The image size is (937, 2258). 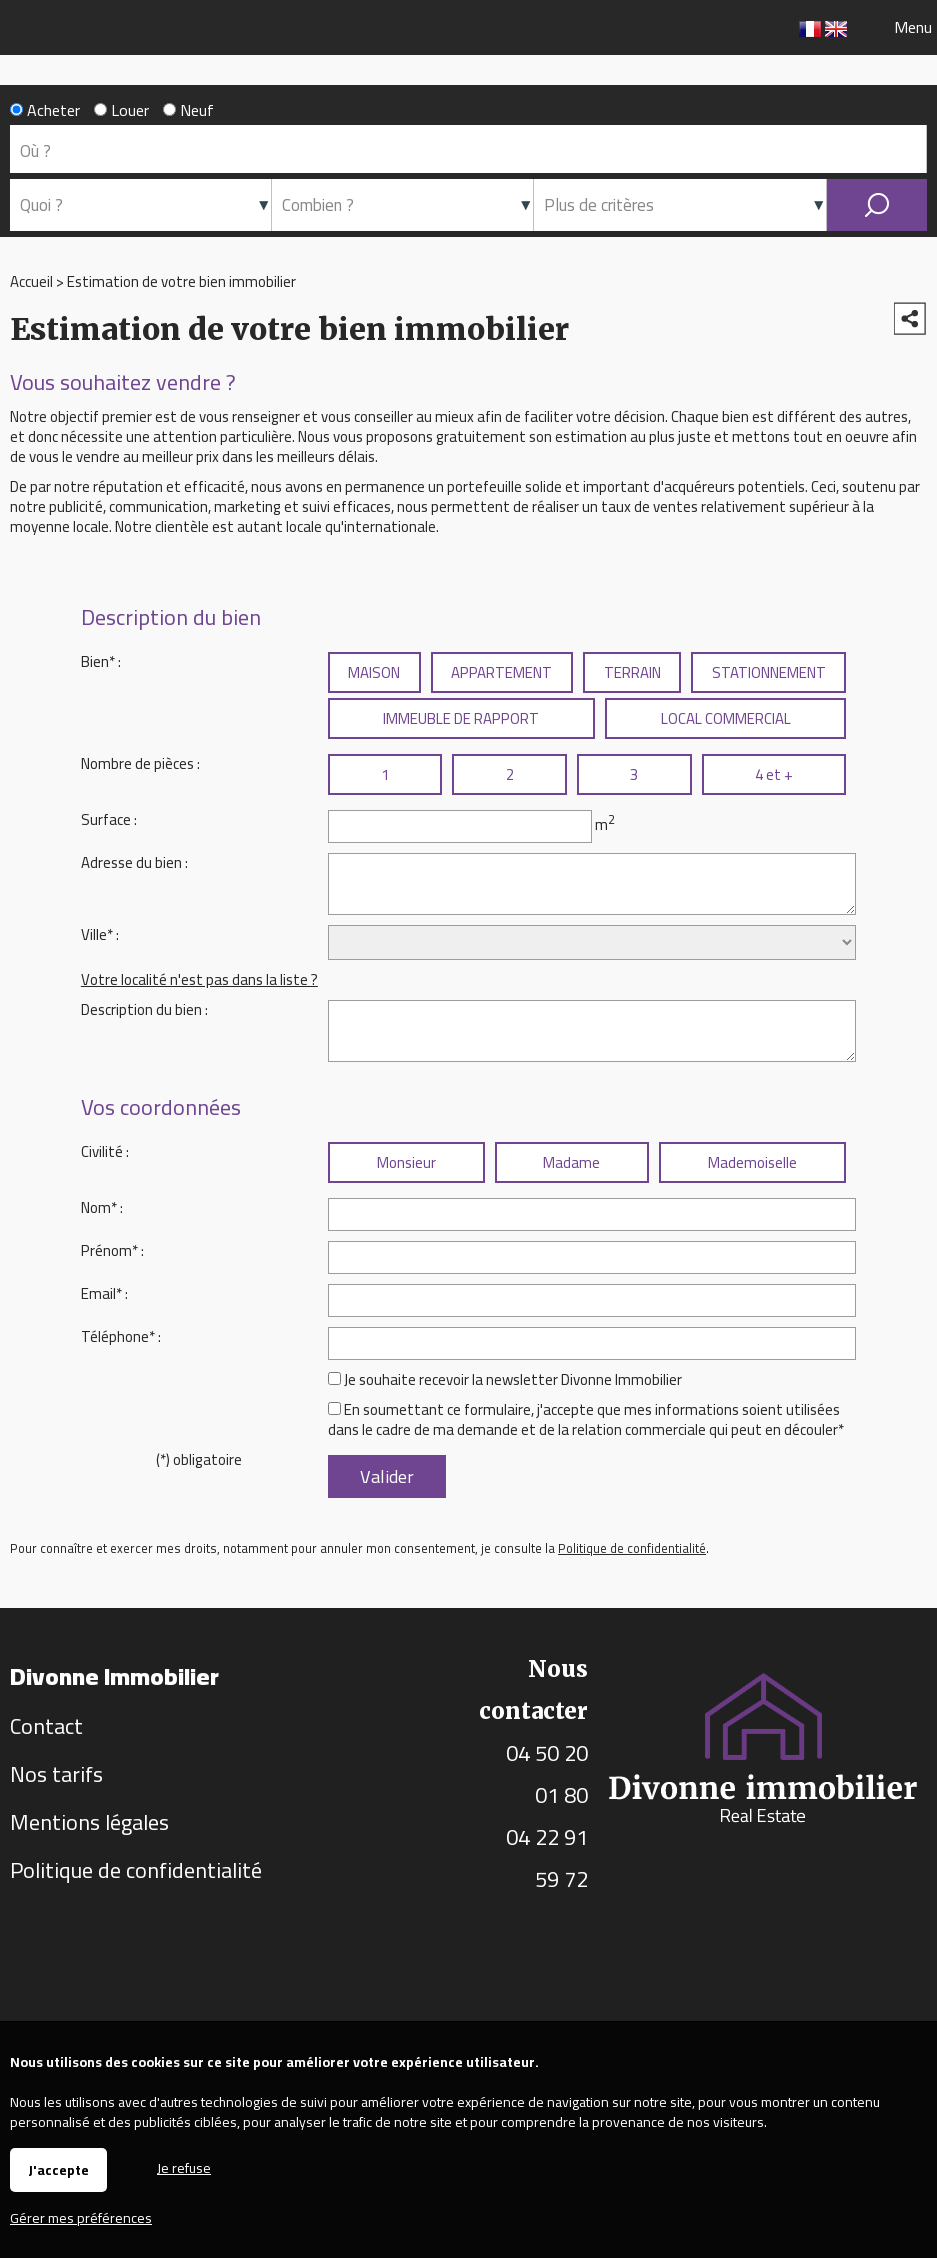 What do you see at coordinates (461, 718) in the screenshot?
I see `IMMEUBLE DE RAPPORT [radio]` at bounding box center [461, 718].